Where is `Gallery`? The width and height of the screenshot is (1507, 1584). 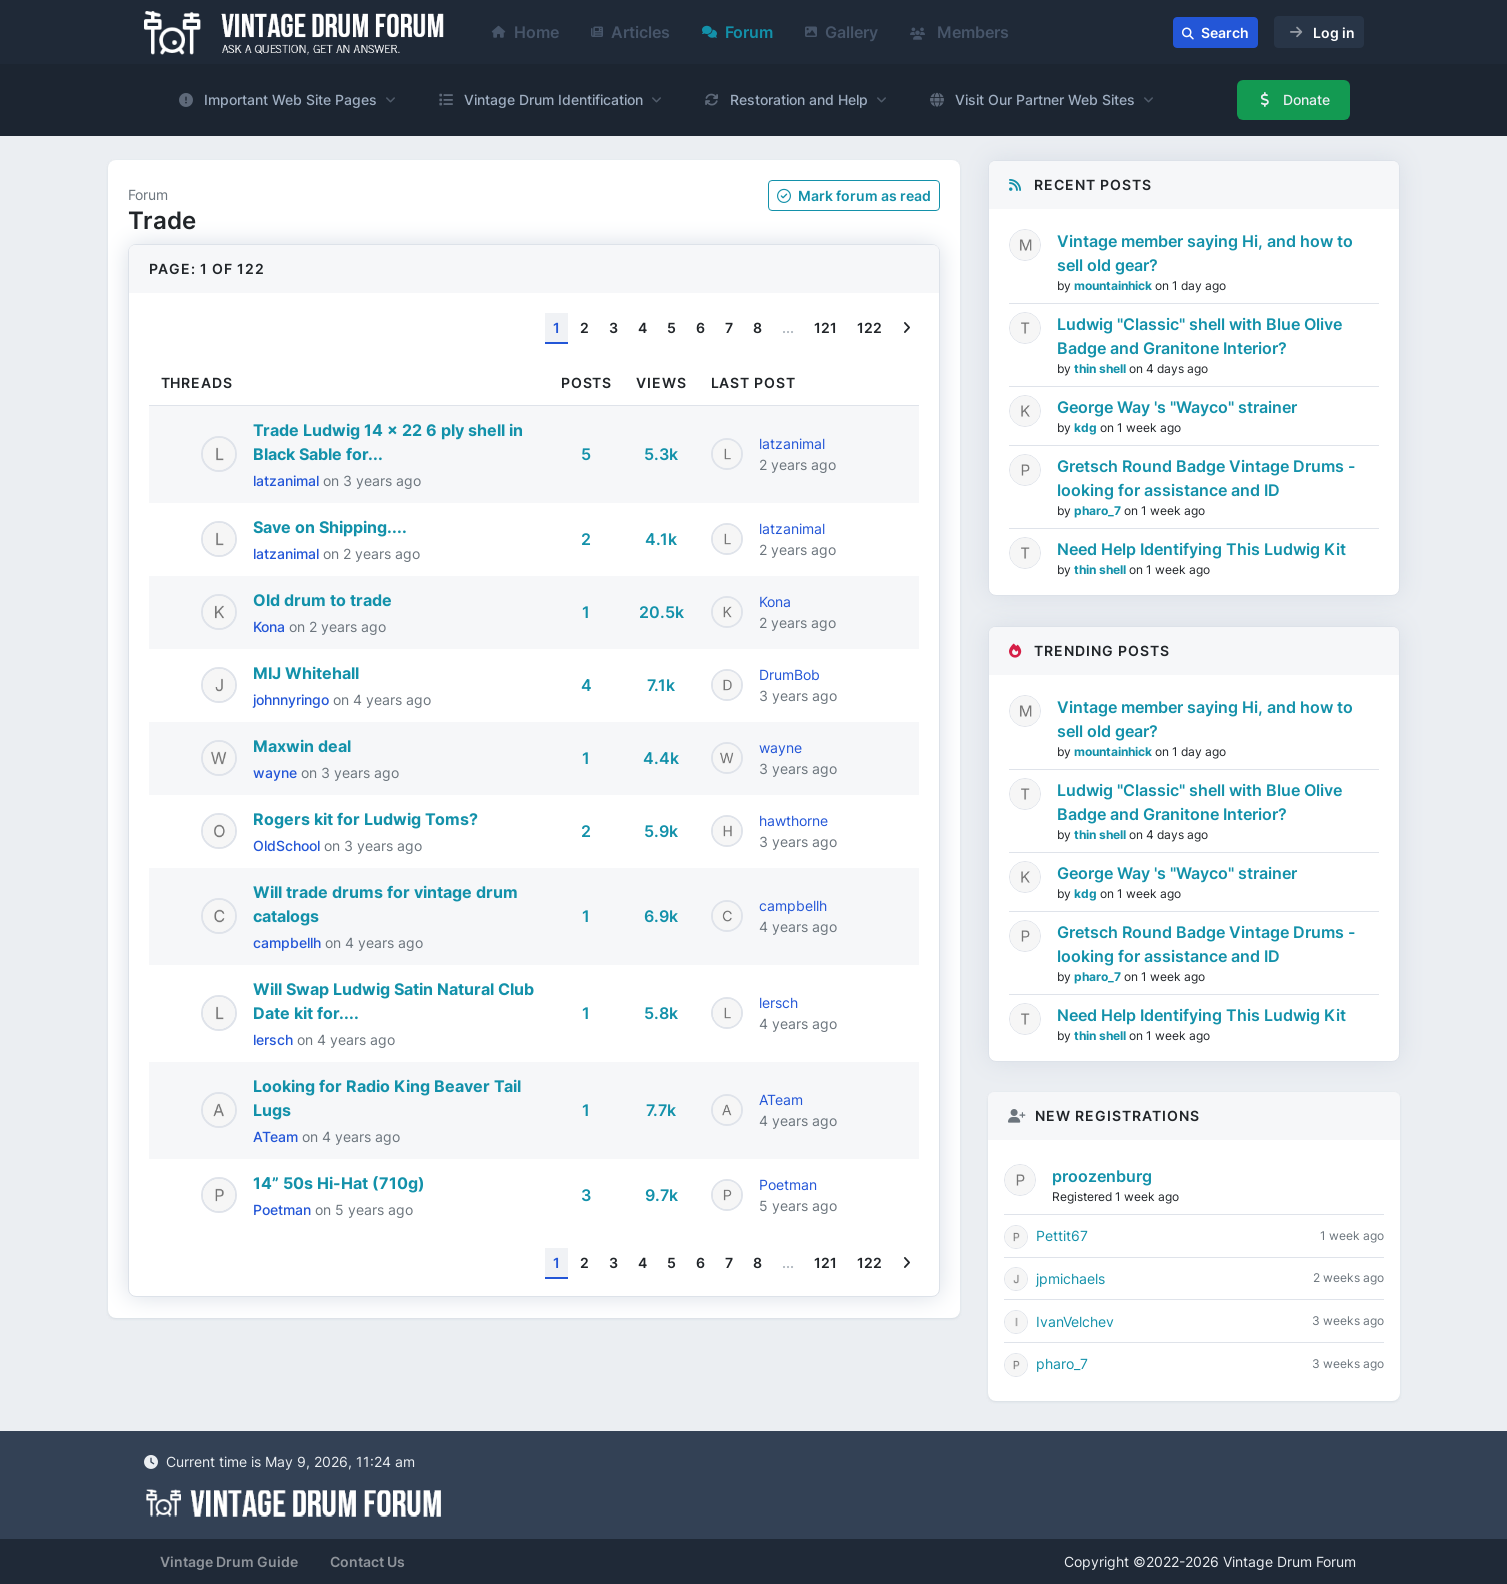
Gallery is located at coordinates (841, 32).